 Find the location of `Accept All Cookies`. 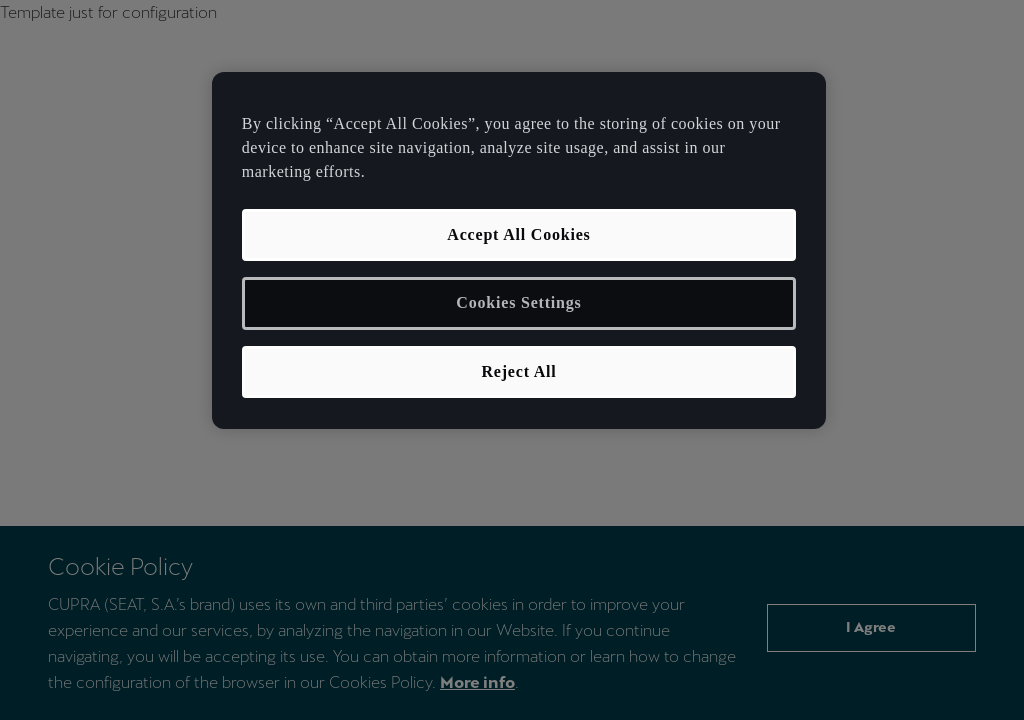

Accept All Cookies is located at coordinates (518, 234).